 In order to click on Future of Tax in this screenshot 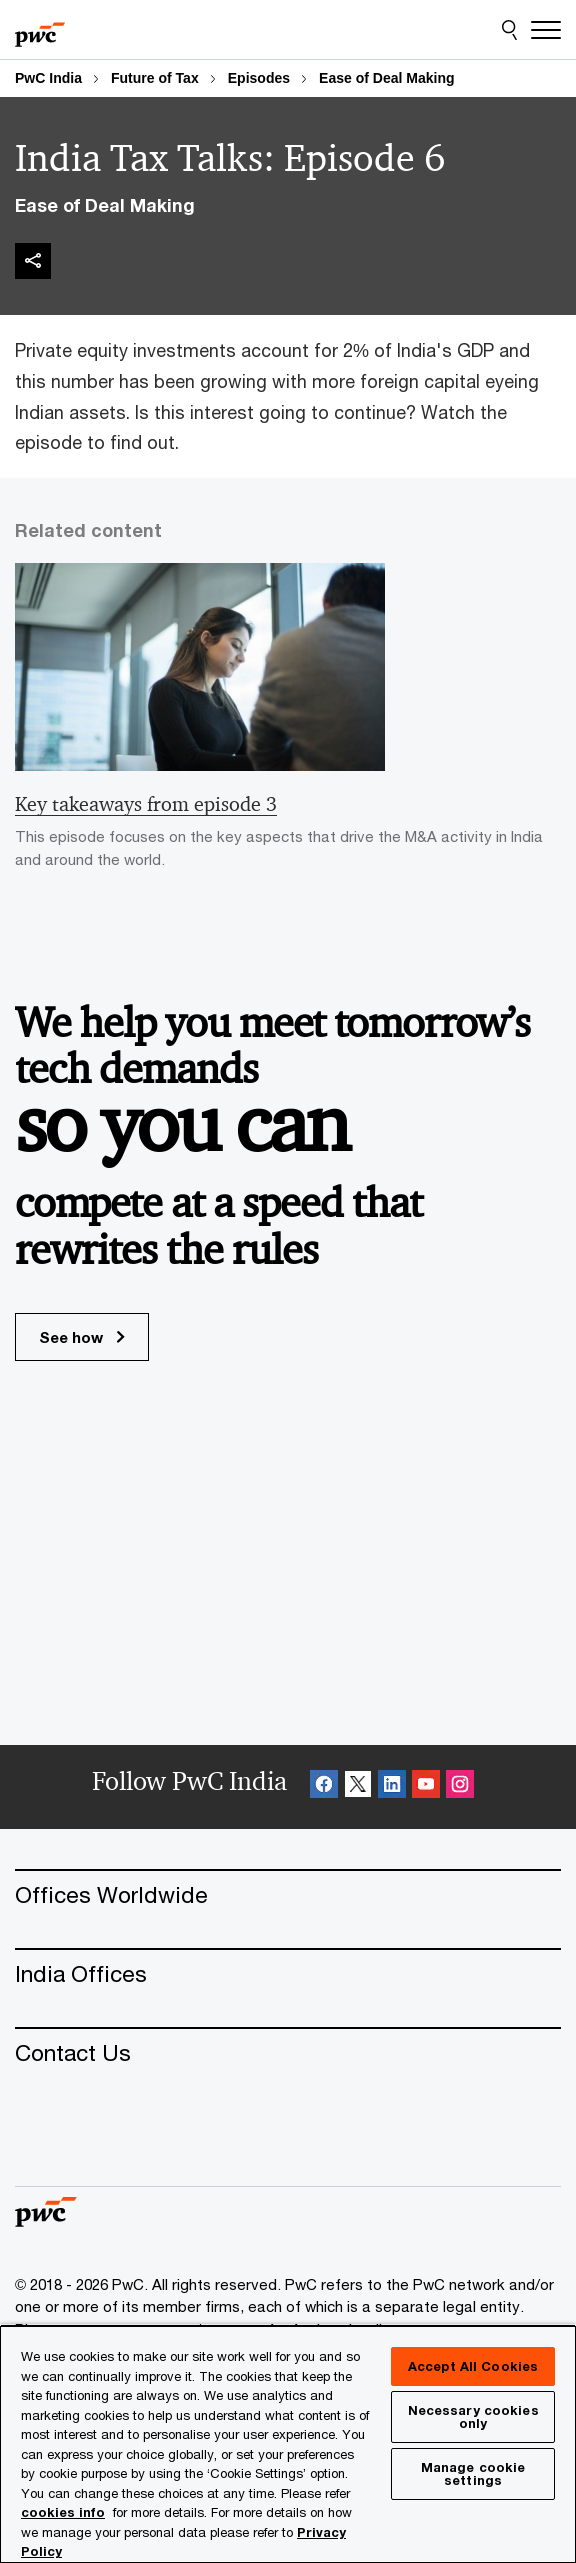, I will do `click(155, 78)`.